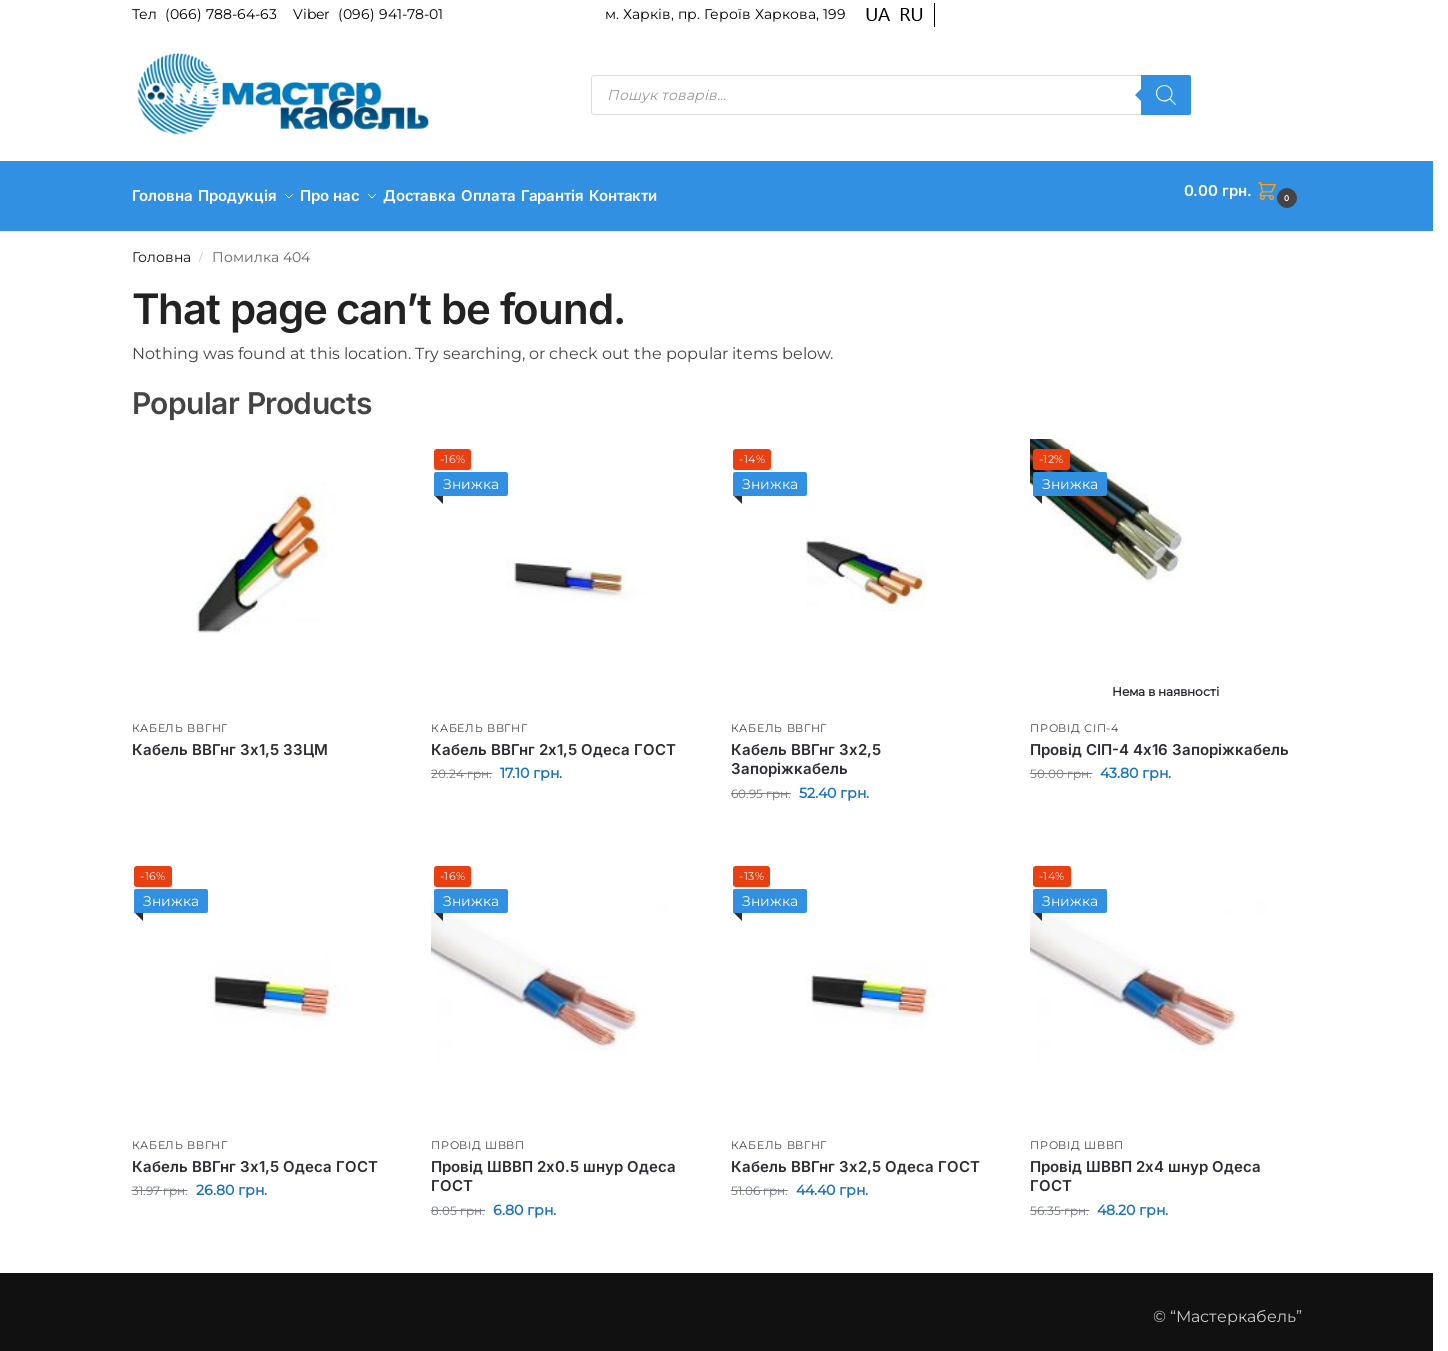 This screenshot has width=1448, height=1351. I want to click on Кабель ВВГнг 2х1,5 Одеса ГОСТ, so click(553, 739).